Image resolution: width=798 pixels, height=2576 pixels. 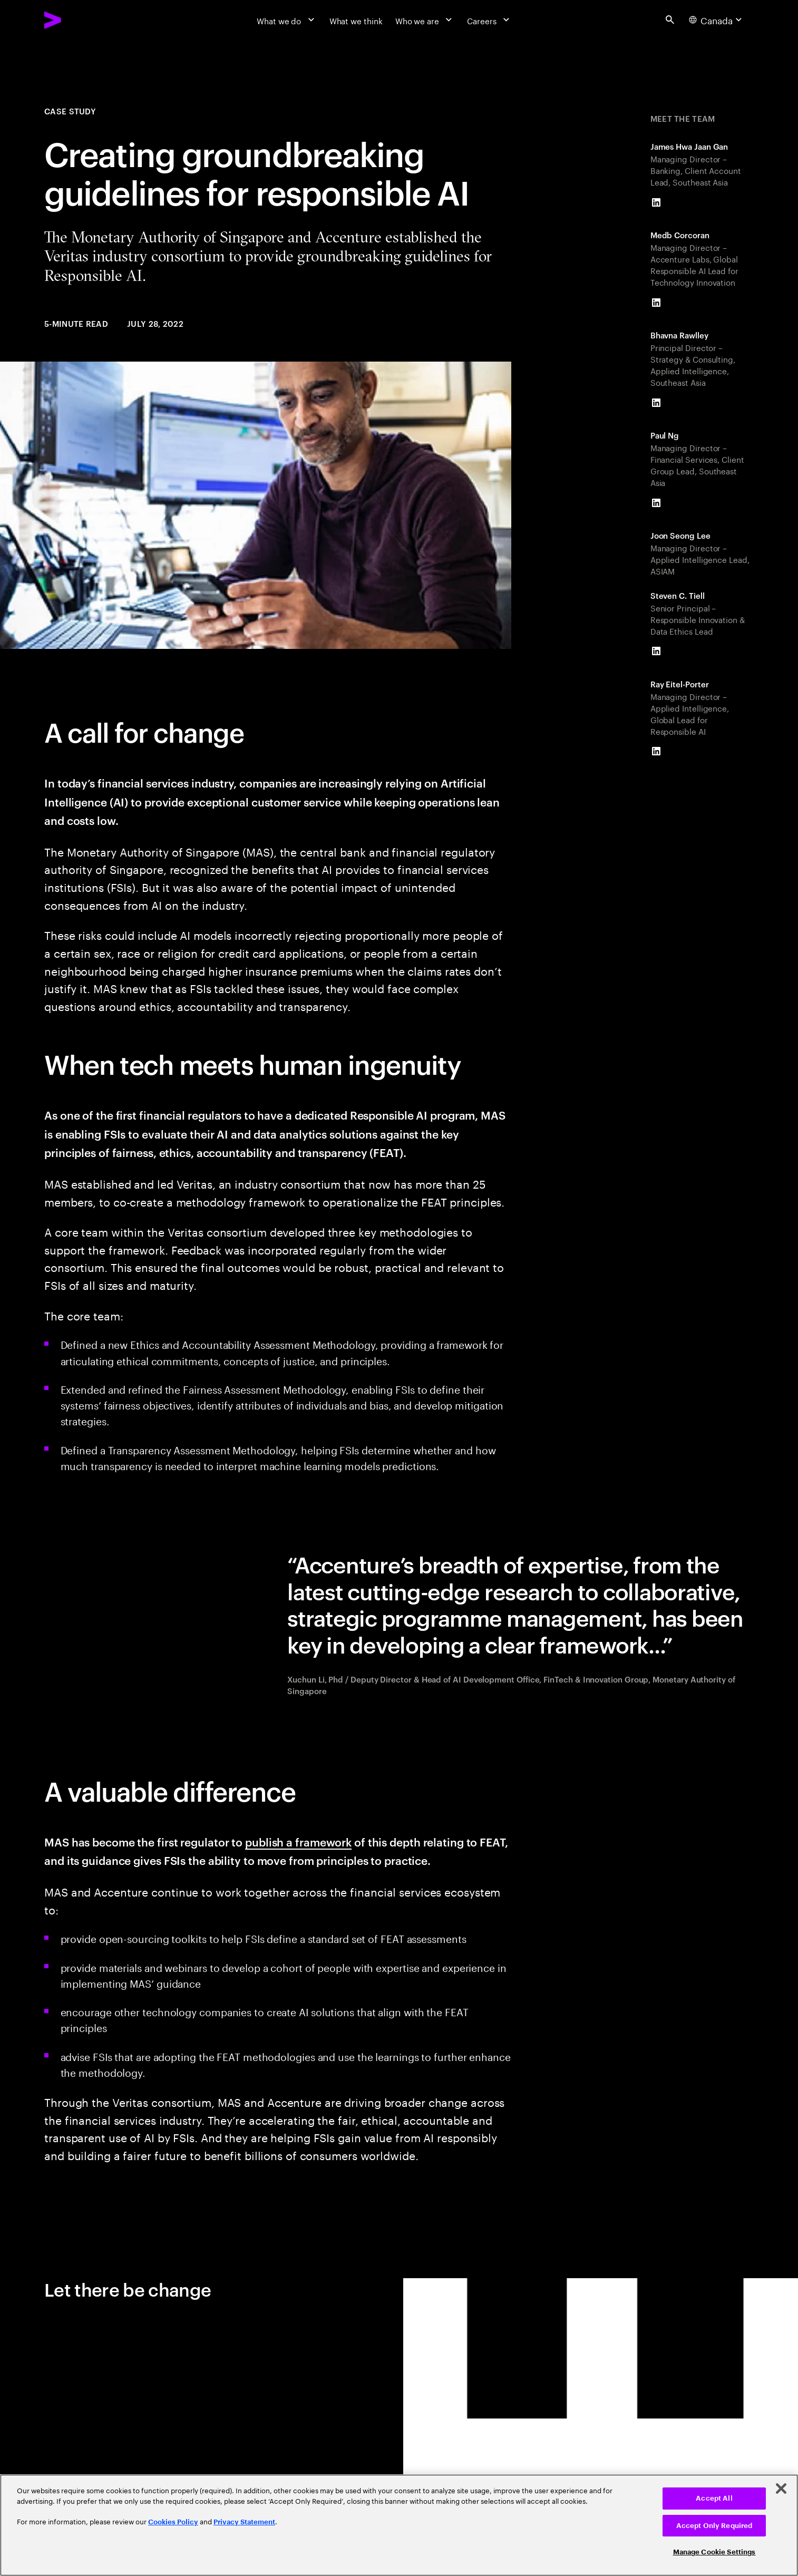 I want to click on [LinkedIn of Ray Eitel-Porter], so click(x=656, y=751).